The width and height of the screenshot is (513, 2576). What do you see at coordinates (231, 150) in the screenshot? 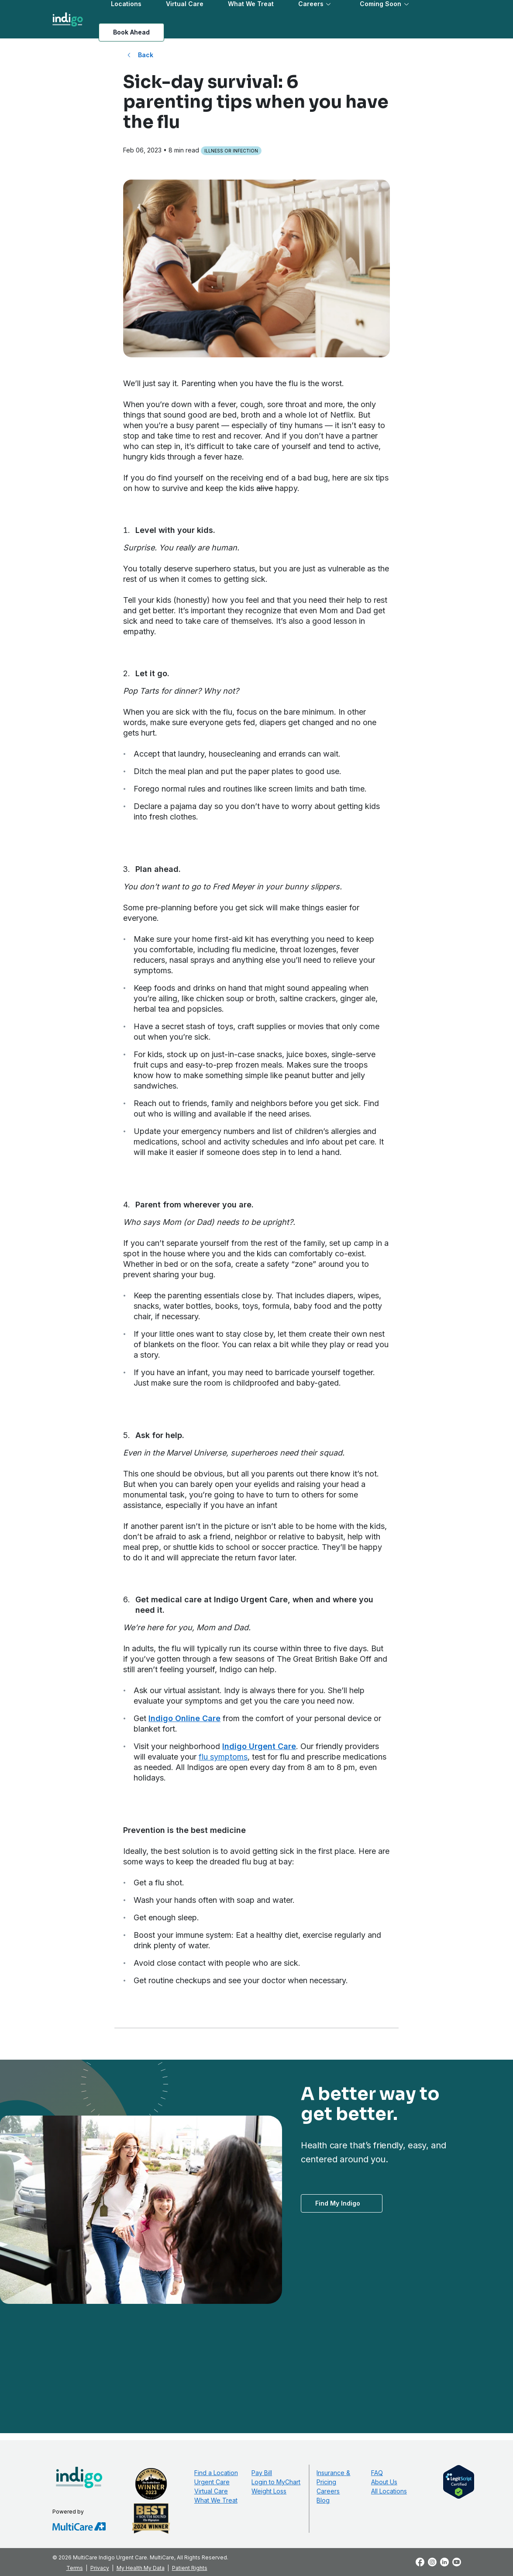
I see `Illness or Infection` at bounding box center [231, 150].